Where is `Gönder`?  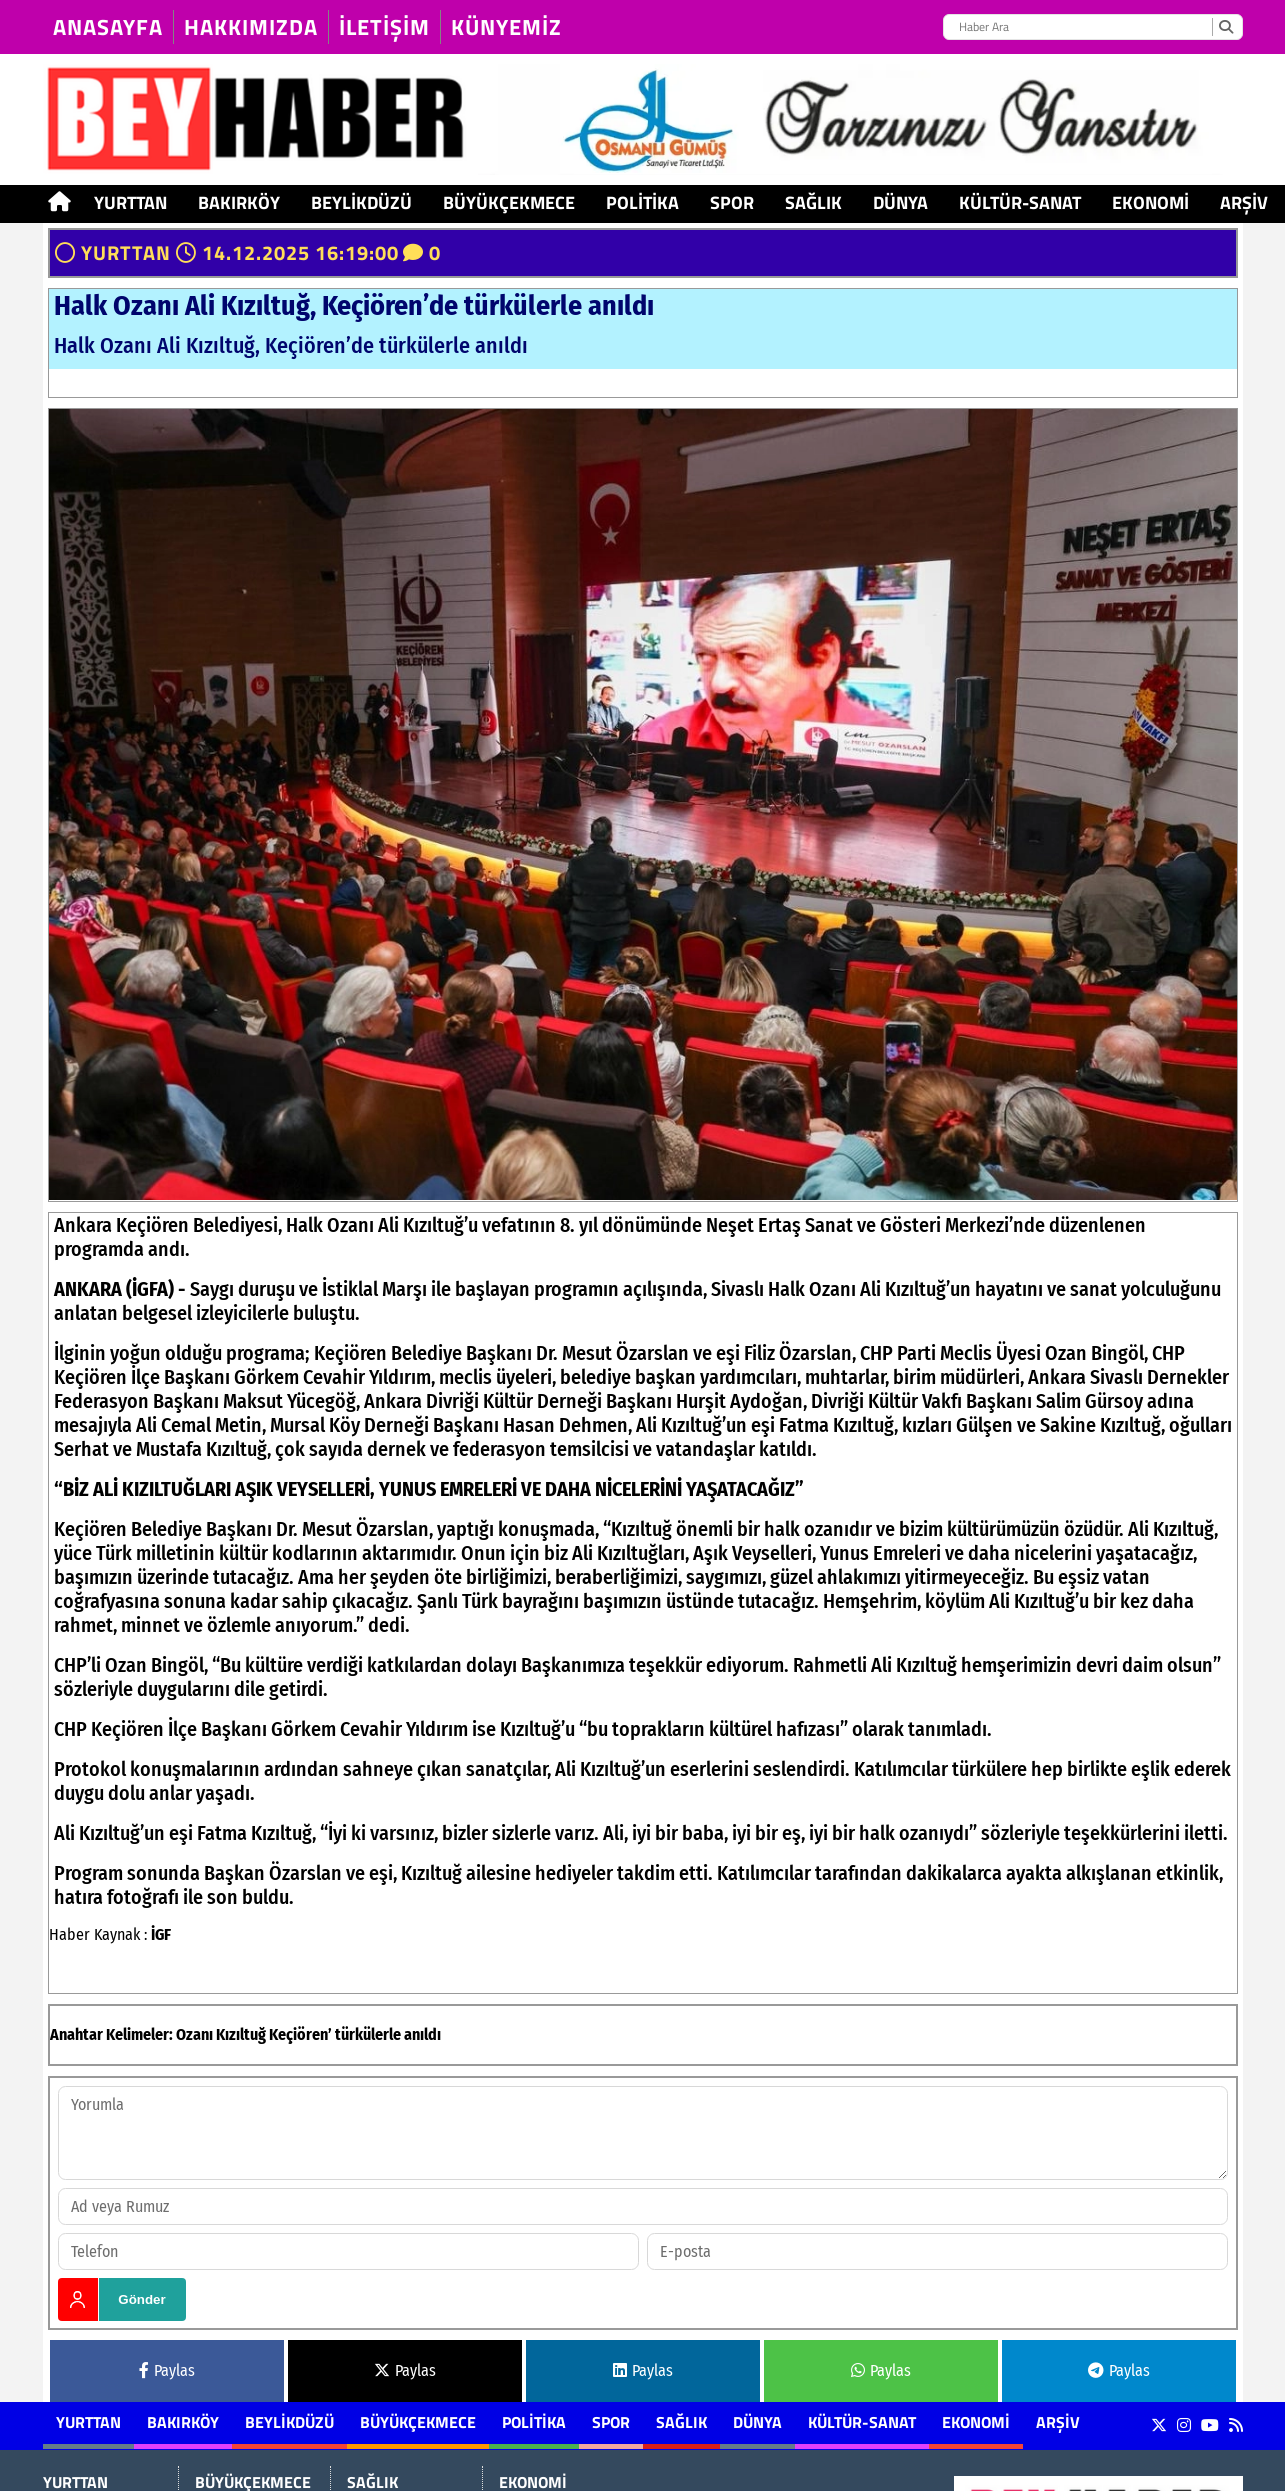
Gönder is located at coordinates (141, 2299).